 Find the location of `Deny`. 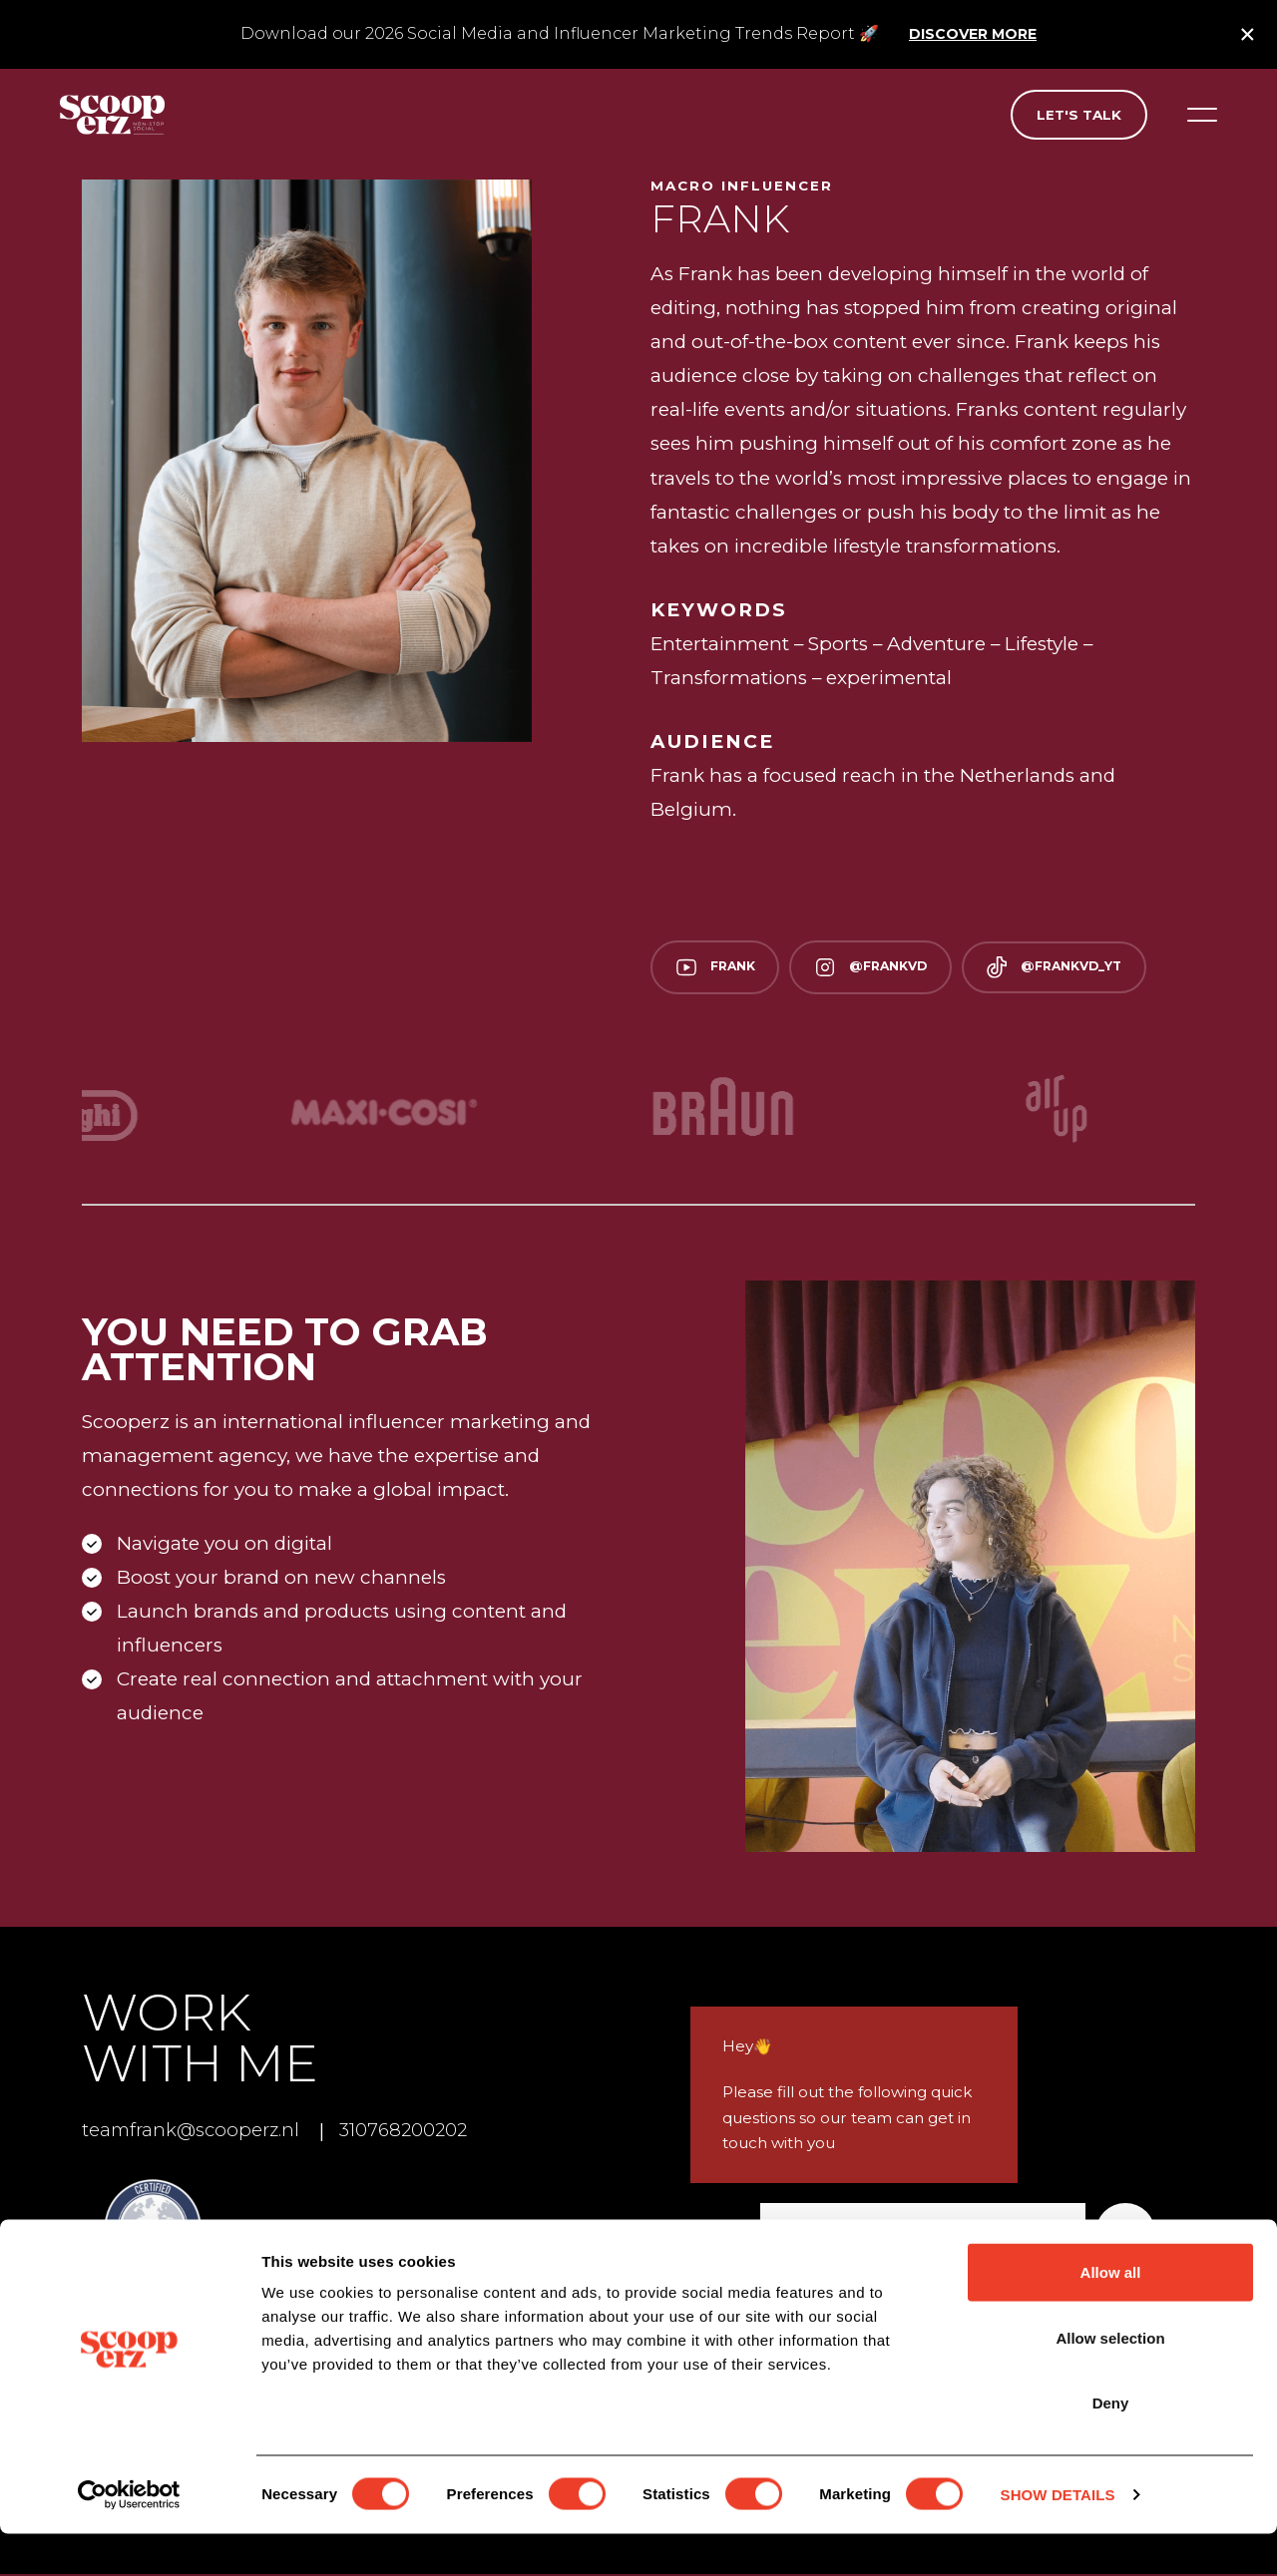

Deny is located at coordinates (1110, 2444).